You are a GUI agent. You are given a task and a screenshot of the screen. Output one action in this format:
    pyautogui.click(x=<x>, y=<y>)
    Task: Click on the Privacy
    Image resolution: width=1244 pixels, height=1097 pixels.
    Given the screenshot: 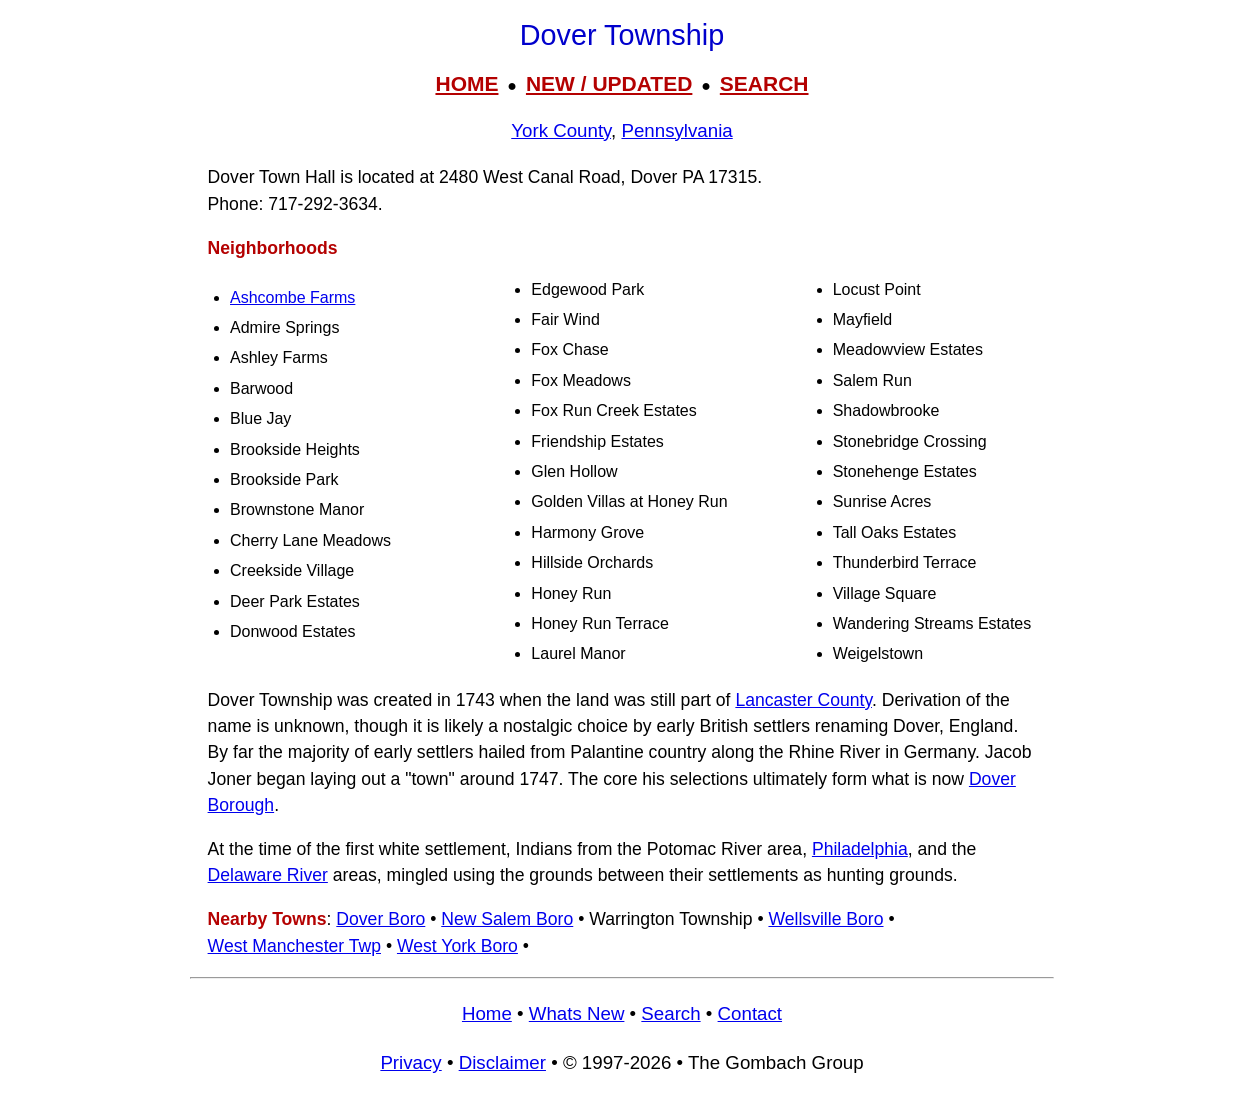 What is the action you would take?
    pyautogui.click(x=410, y=1062)
    